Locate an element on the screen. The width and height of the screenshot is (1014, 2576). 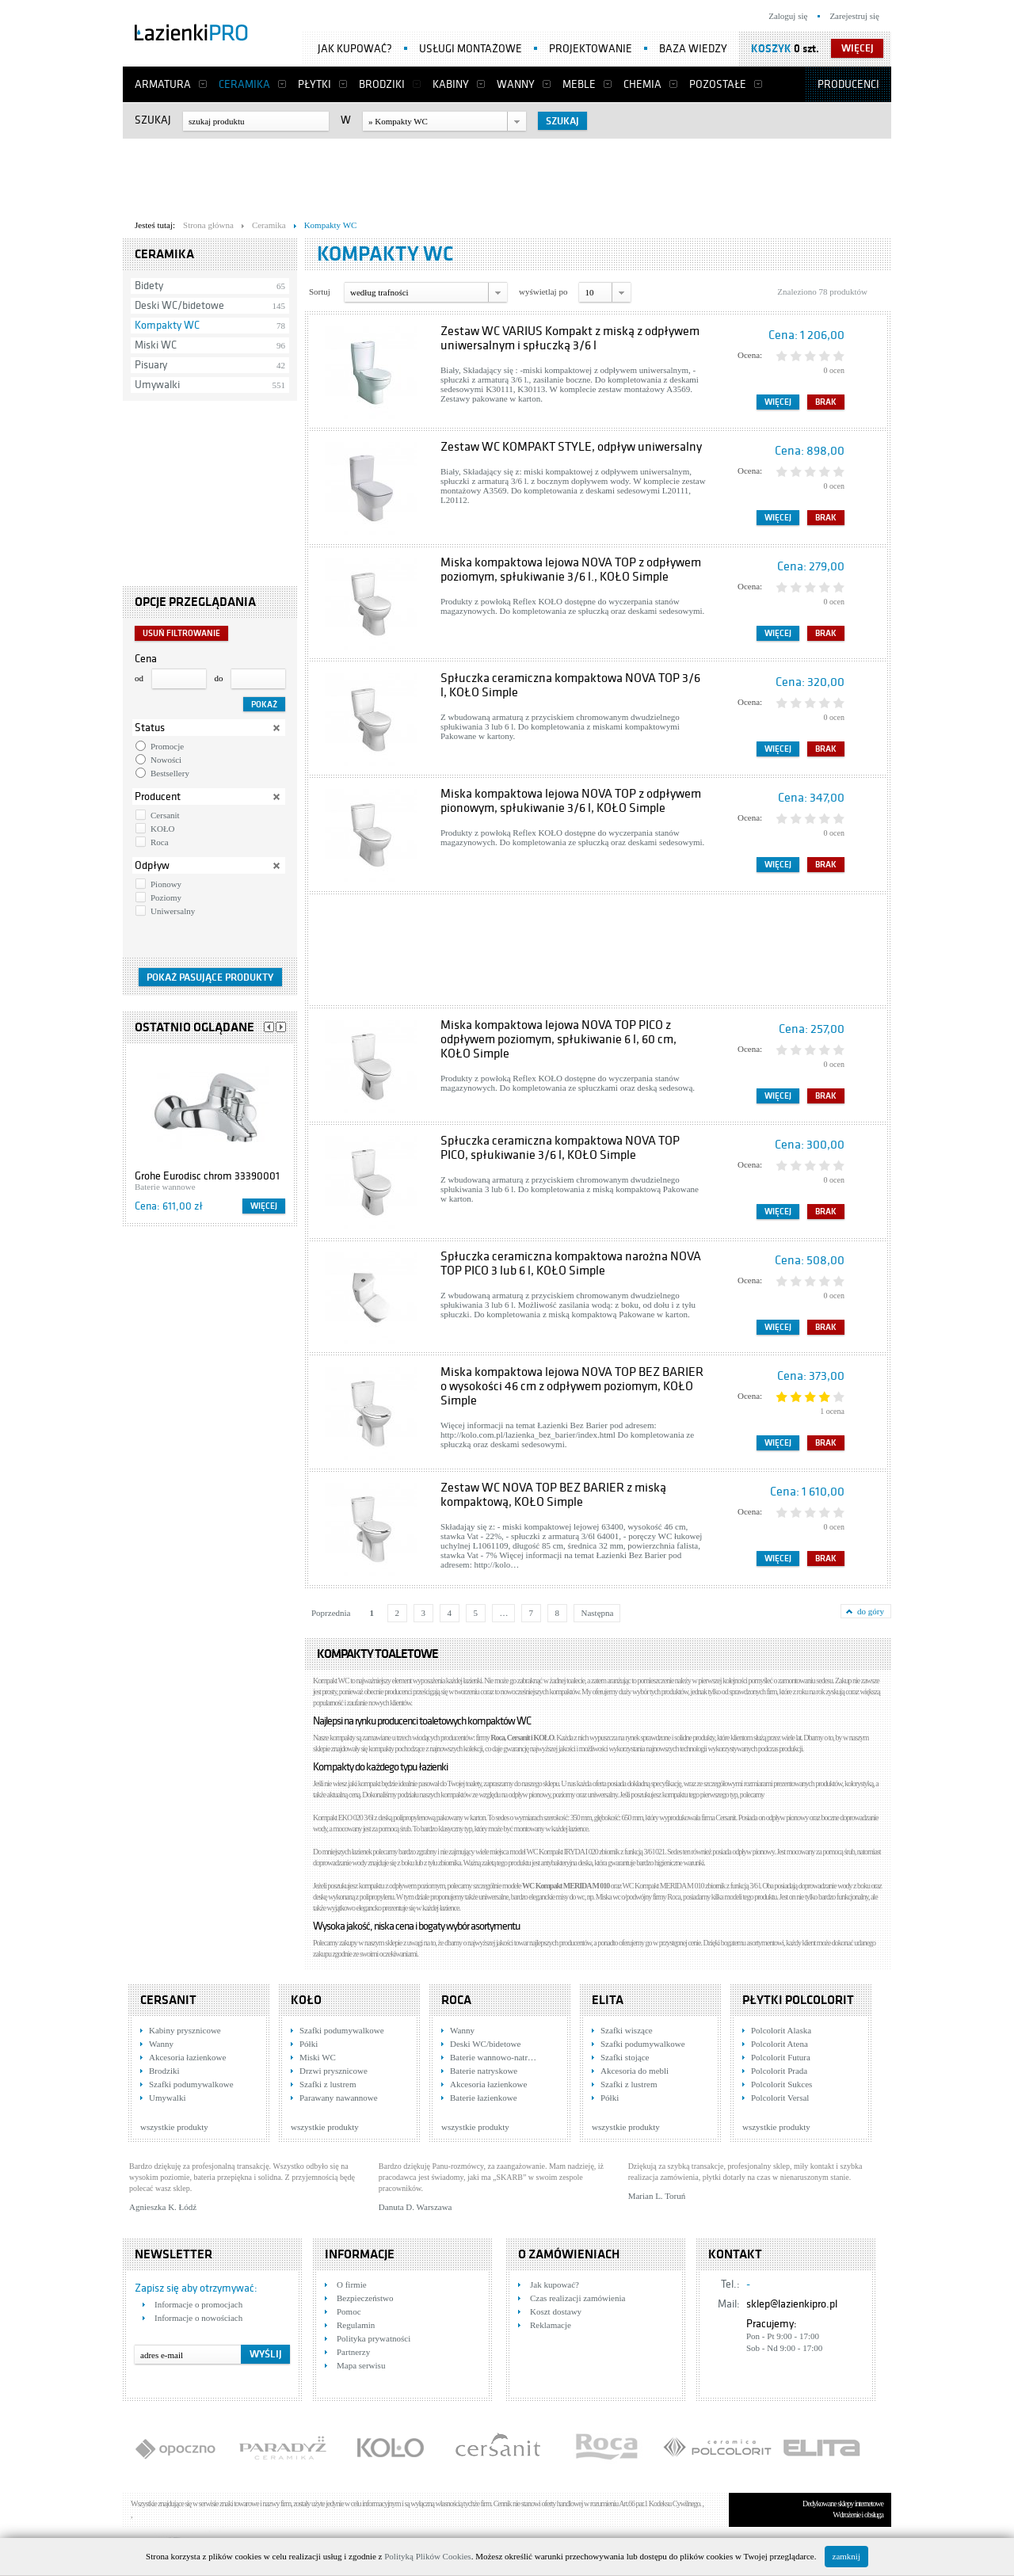
Elita is located at coordinates (607, 2000).